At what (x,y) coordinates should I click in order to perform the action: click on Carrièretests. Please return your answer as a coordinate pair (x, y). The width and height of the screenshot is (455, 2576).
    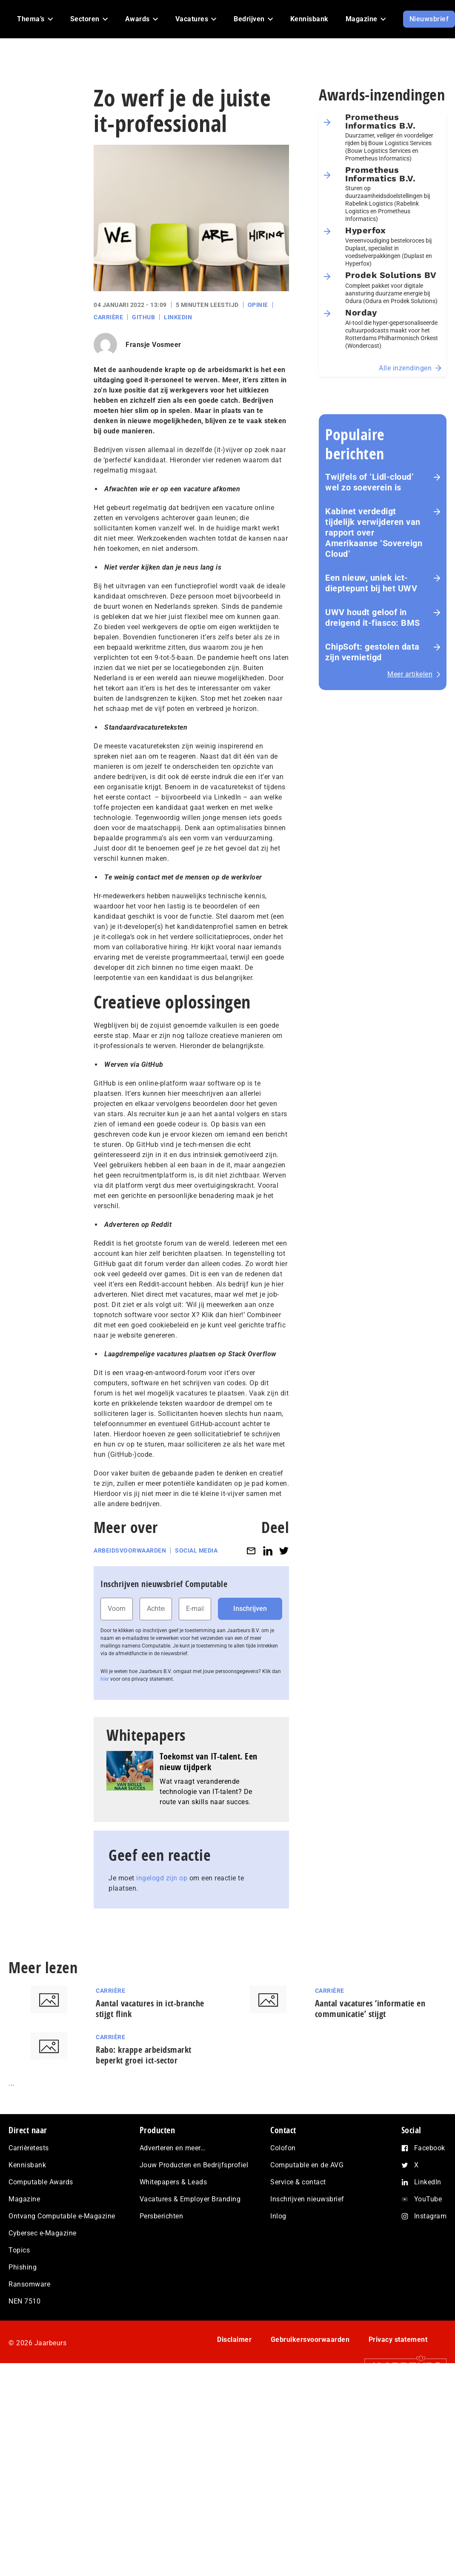
    Looking at the image, I should click on (29, 2148).